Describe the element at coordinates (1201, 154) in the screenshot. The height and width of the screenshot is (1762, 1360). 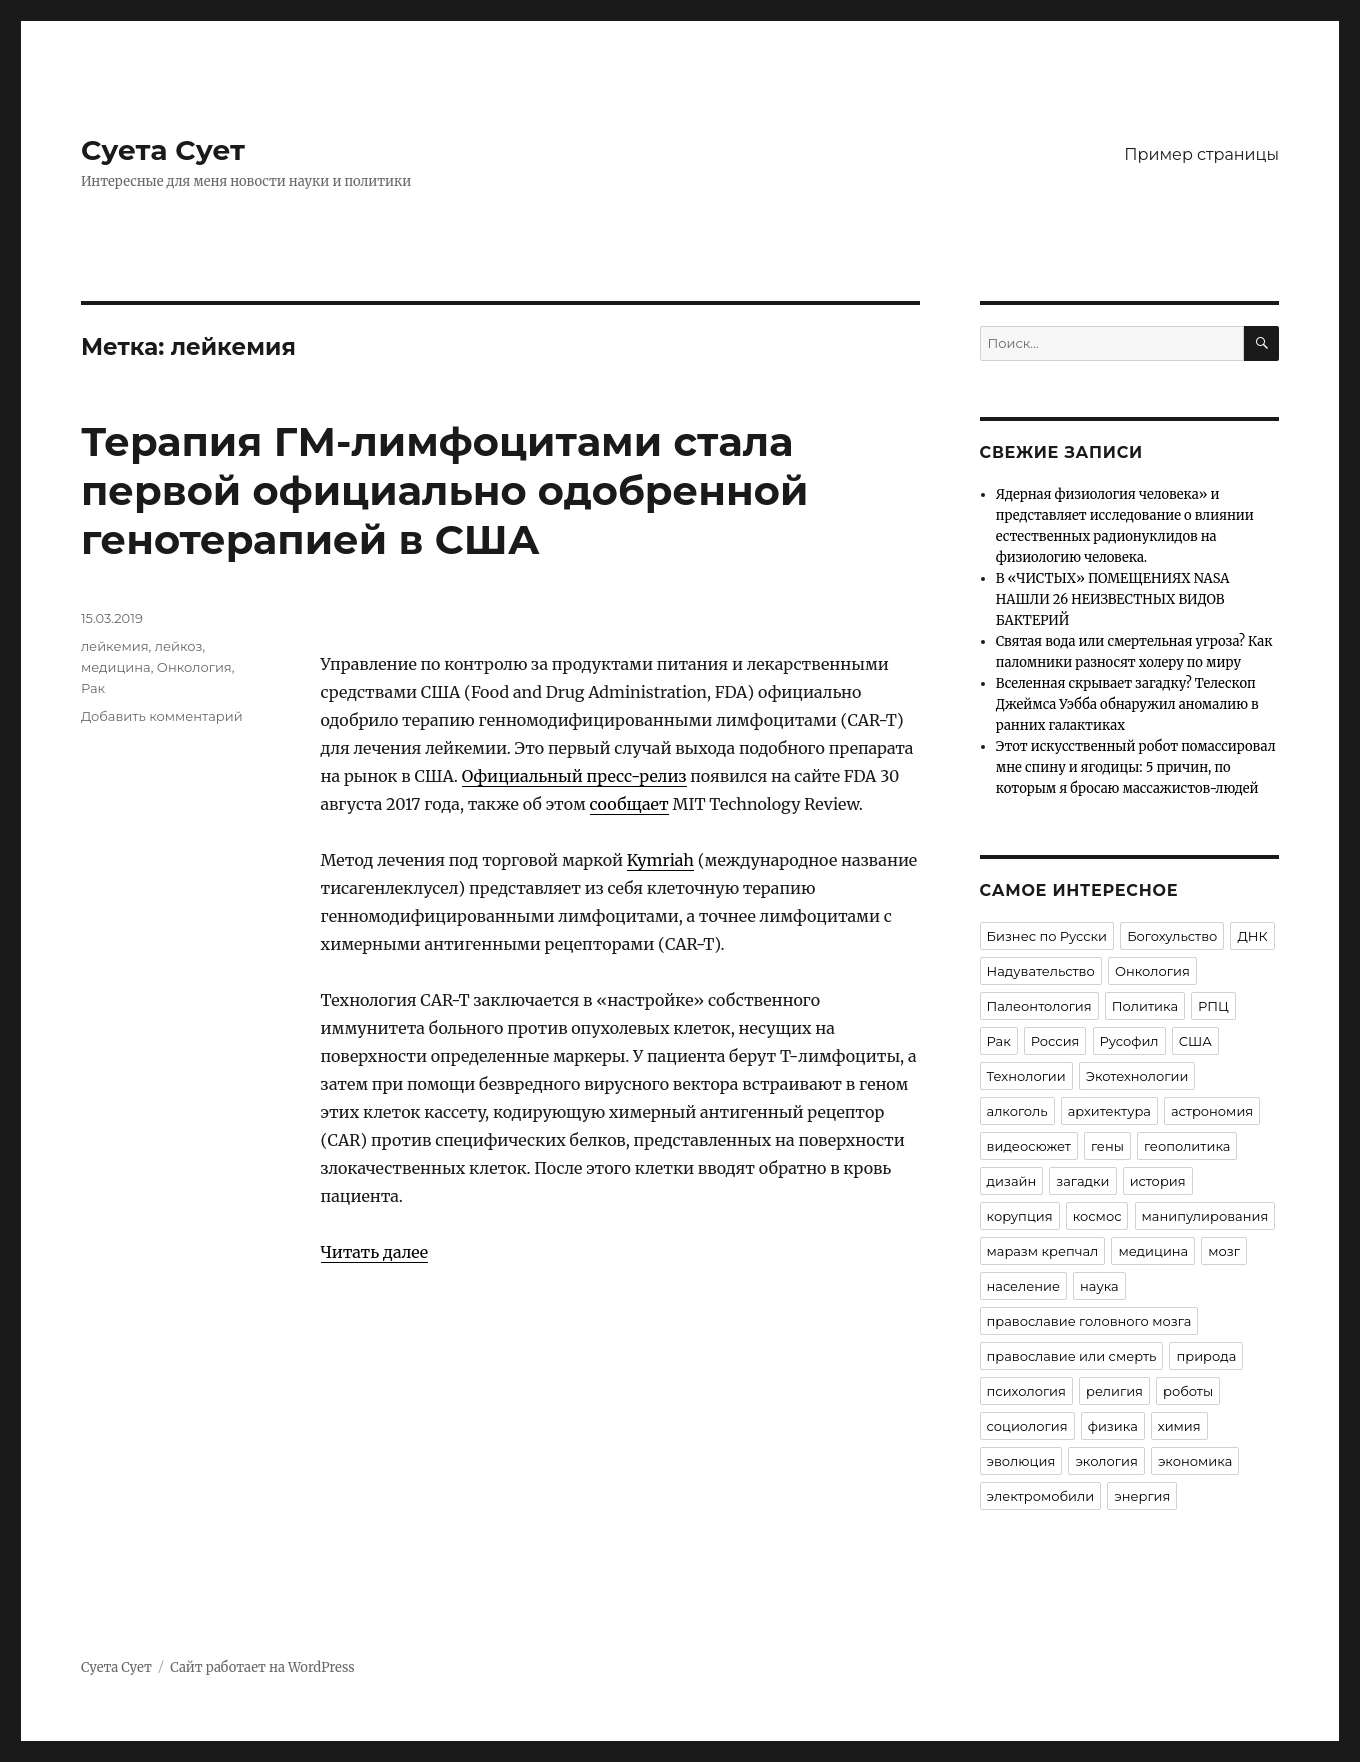
I see `Пример страницы` at that location.